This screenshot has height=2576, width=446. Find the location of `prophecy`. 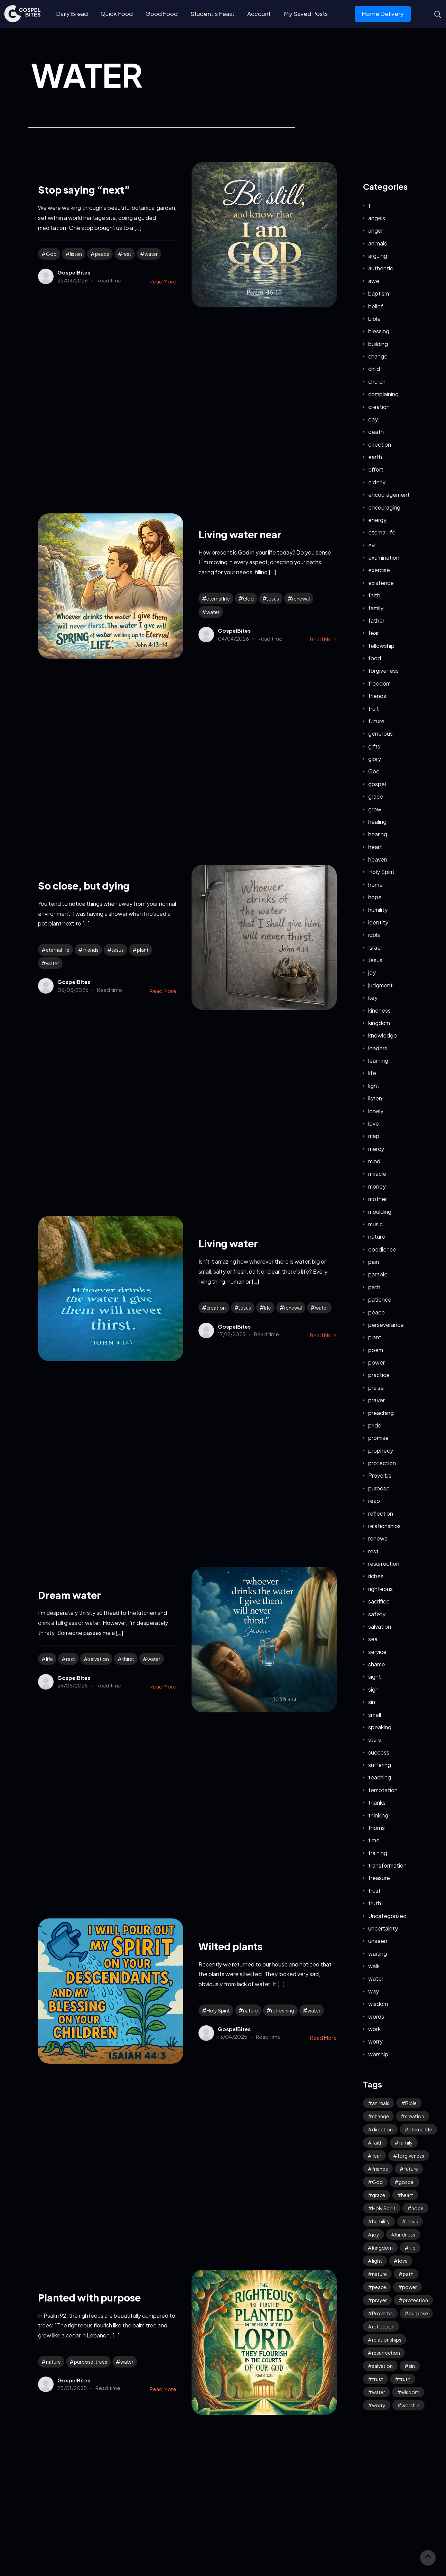

prophecy is located at coordinates (380, 1450).